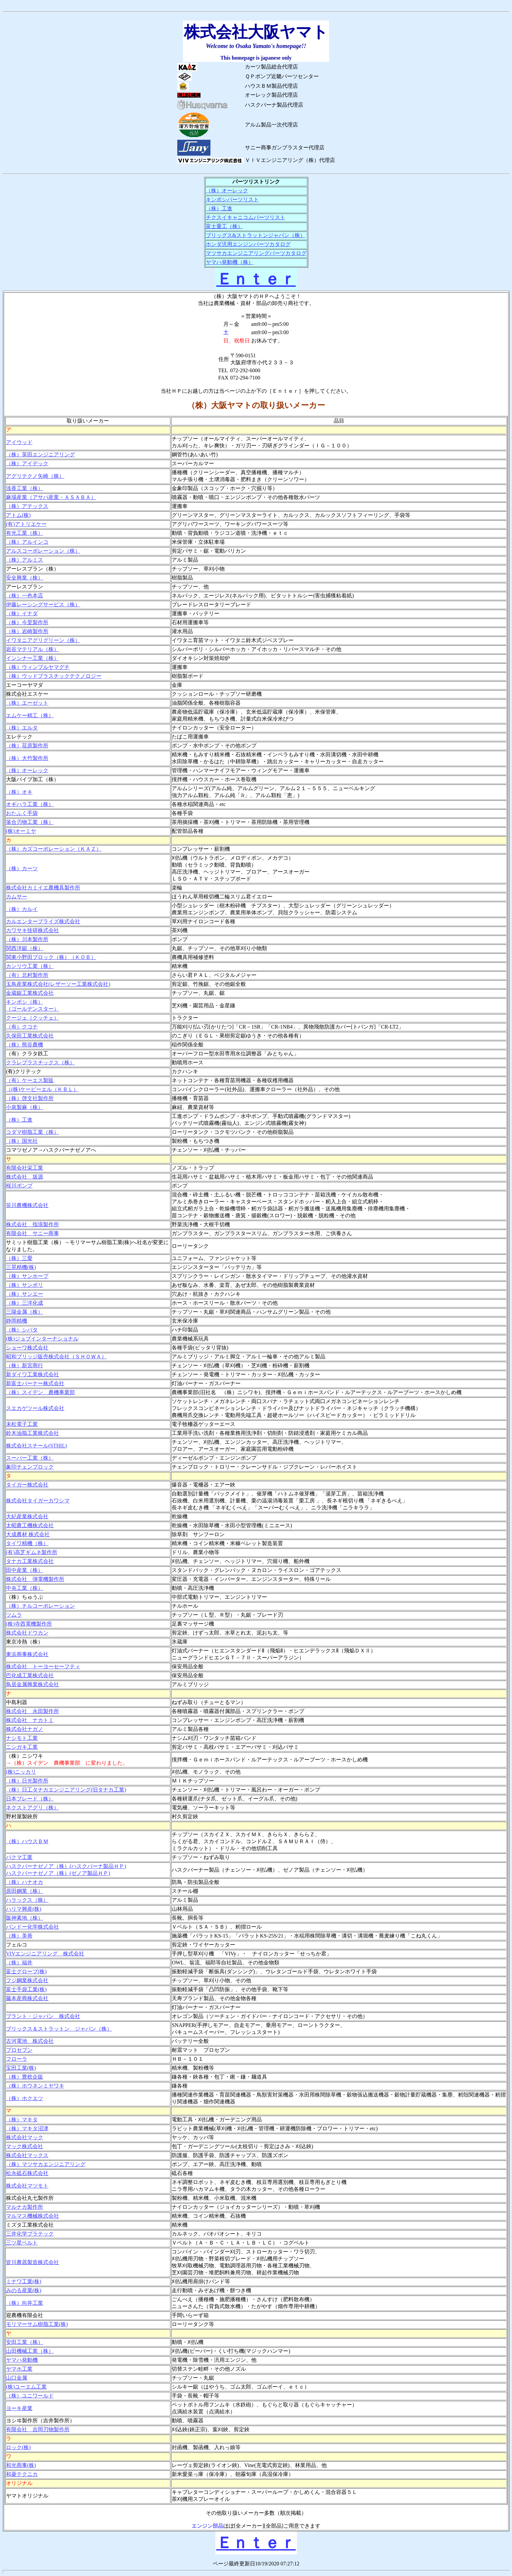 This screenshot has height=2576, width=512. I want to click on 株式会社 トーヨーセーフティ, so click(43, 1666).